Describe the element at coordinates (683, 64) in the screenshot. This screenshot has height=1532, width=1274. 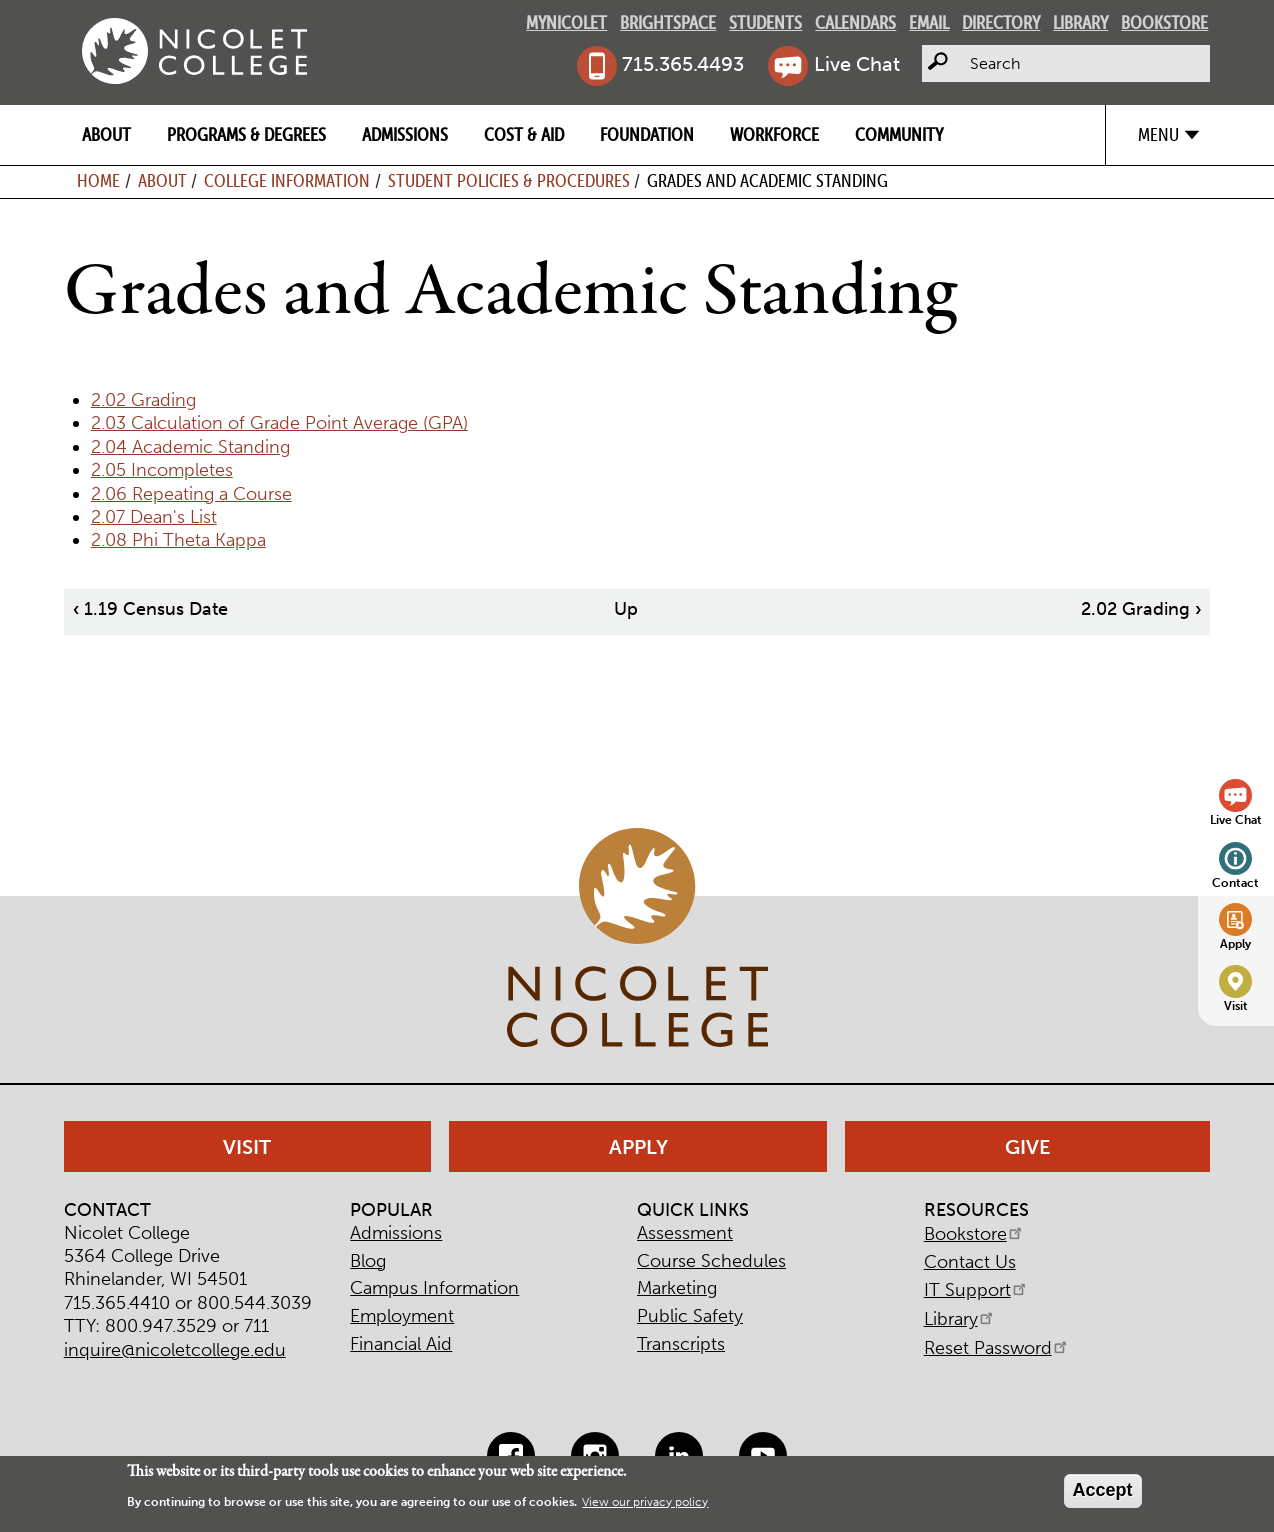
I see `715.365.4493` at that location.